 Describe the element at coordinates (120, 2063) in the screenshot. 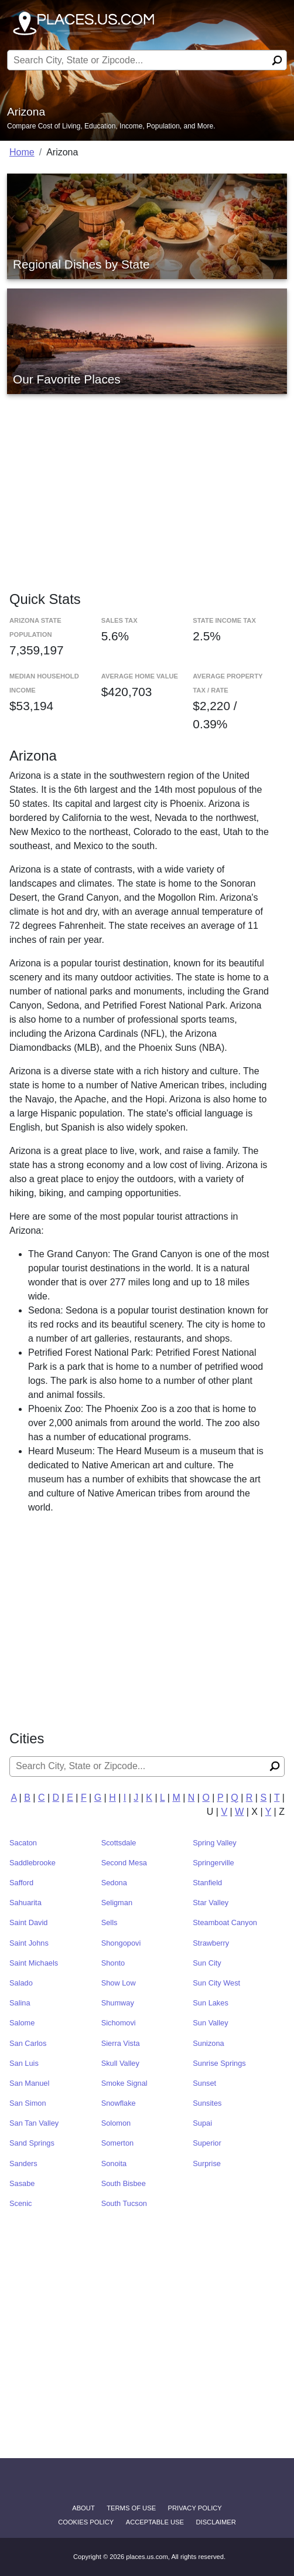

I see `Skull Valley` at that location.